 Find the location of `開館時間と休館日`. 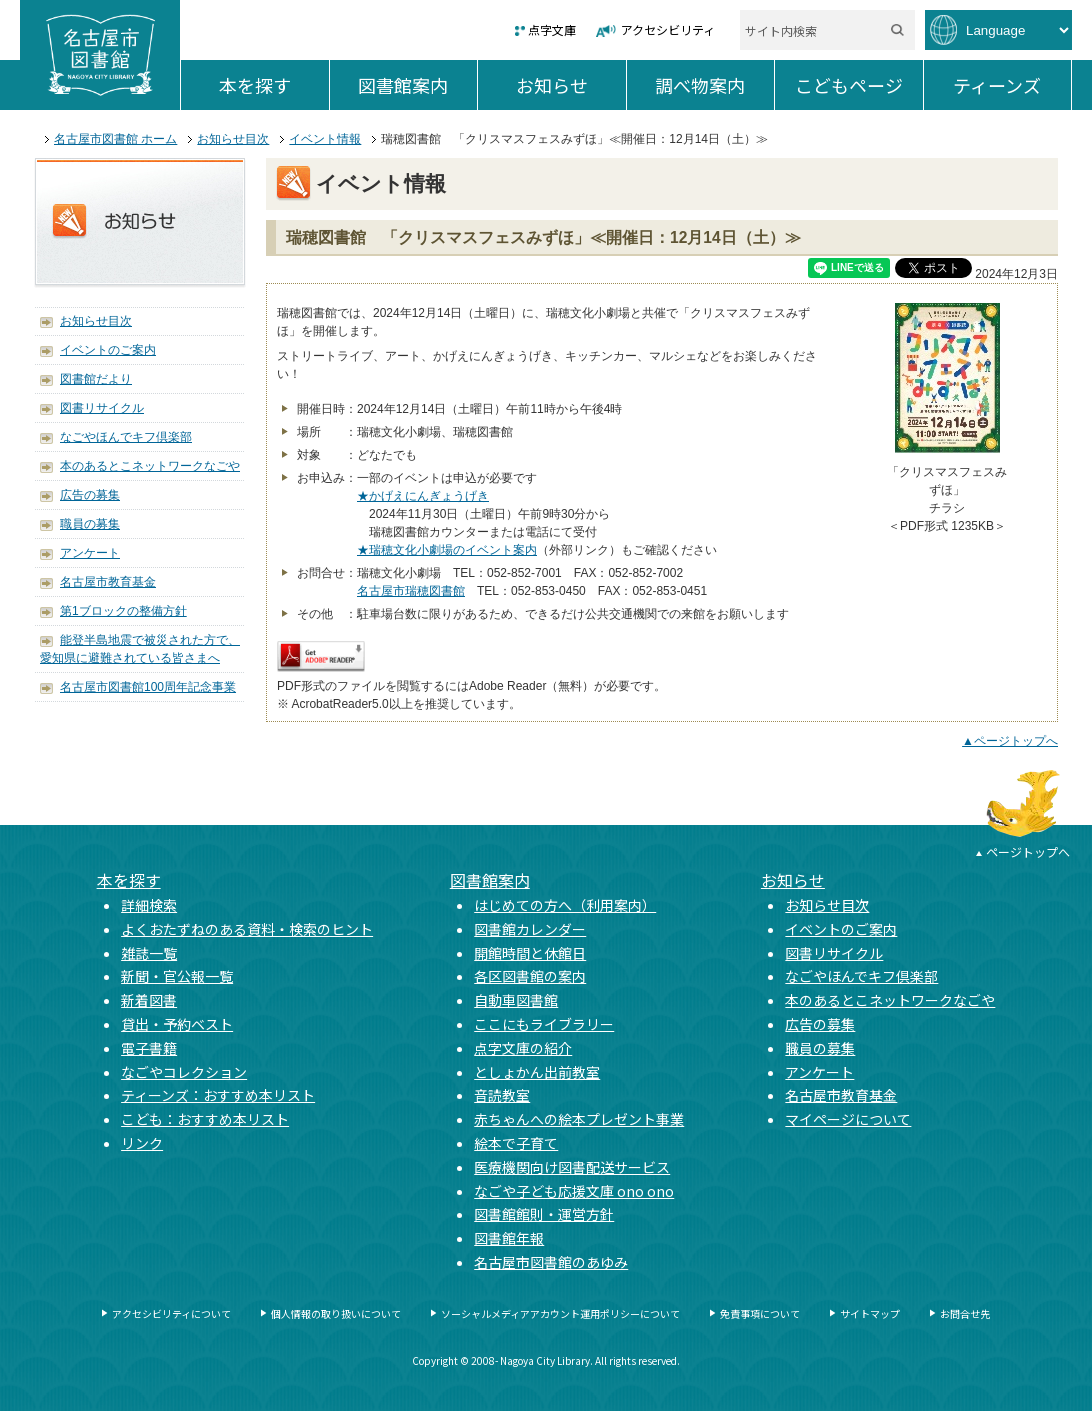

開館時間と休館日 is located at coordinates (530, 953).